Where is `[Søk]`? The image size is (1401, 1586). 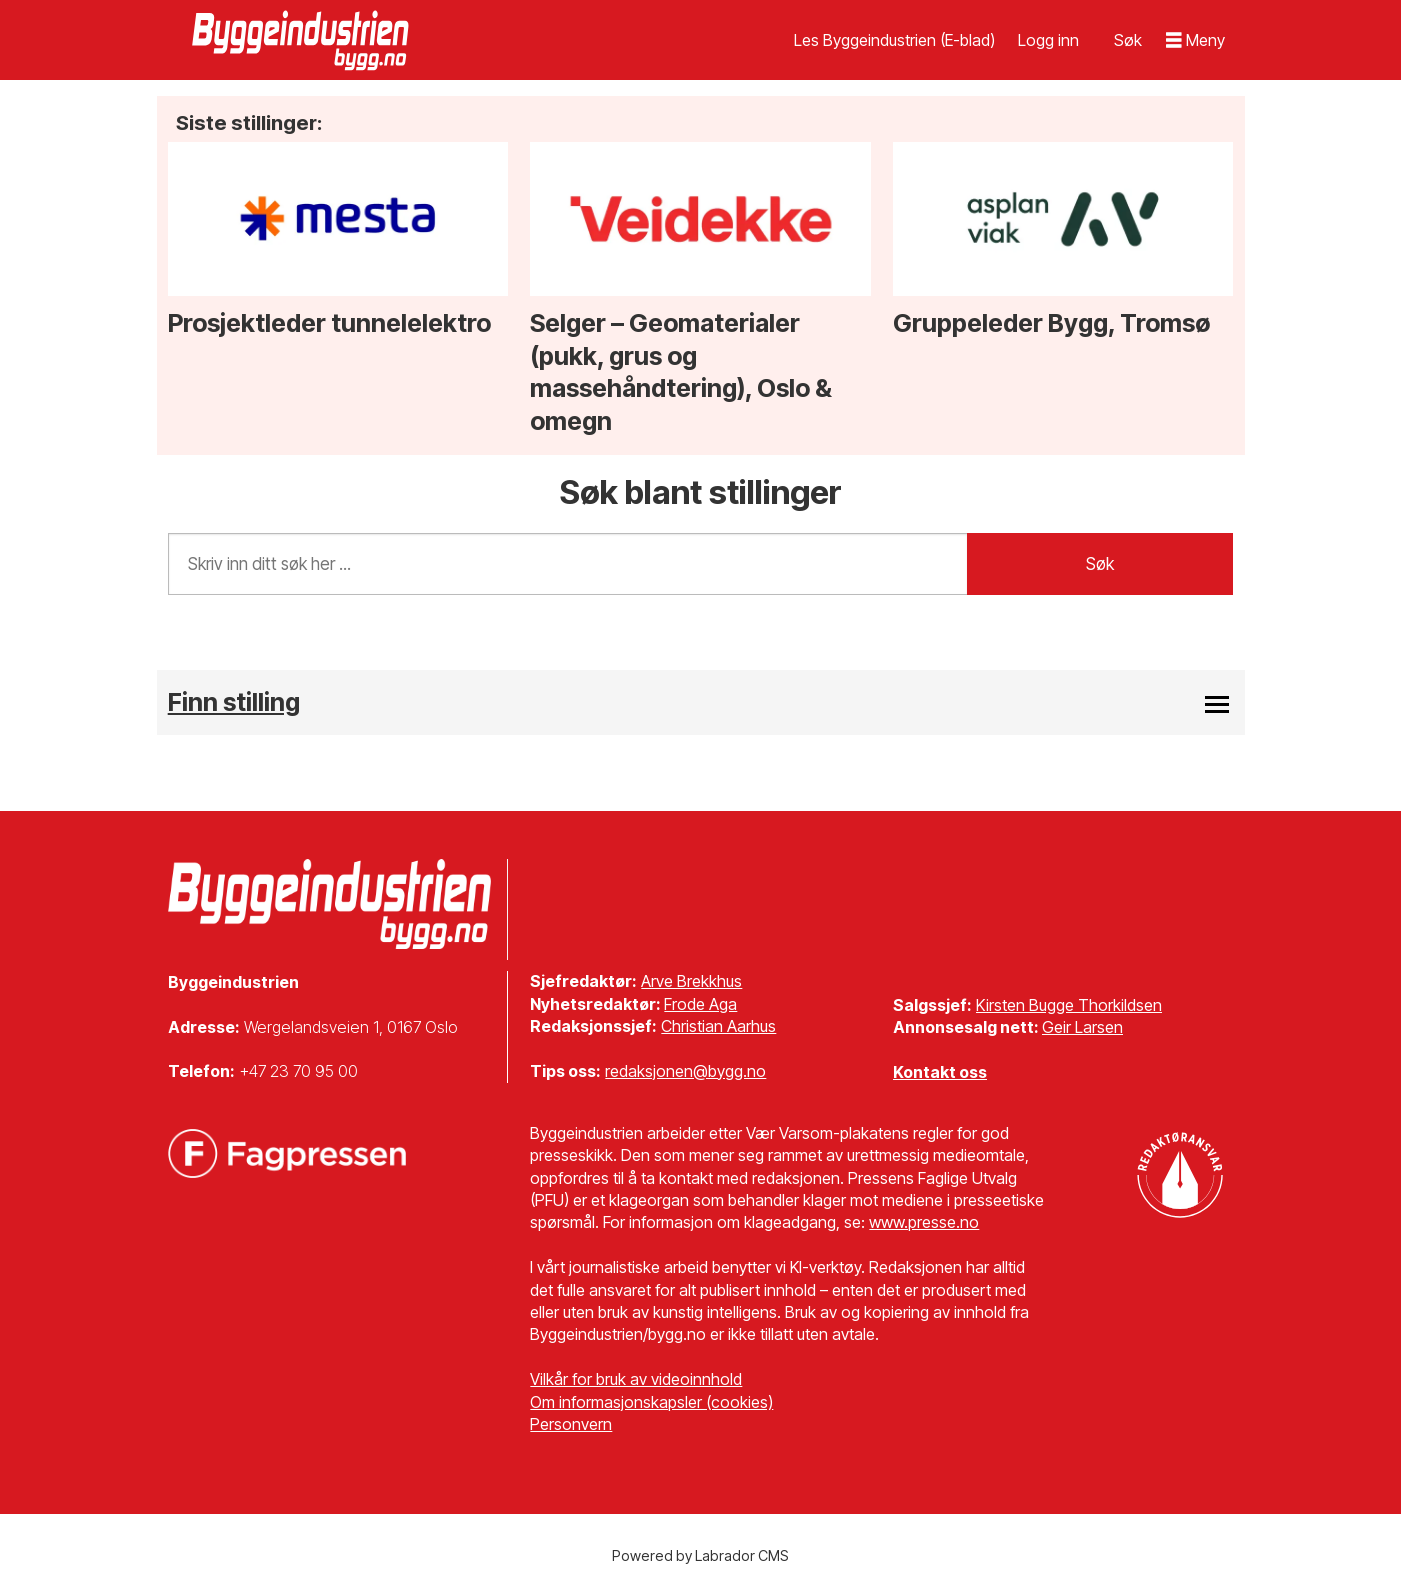 [Søk] is located at coordinates (1128, 40).